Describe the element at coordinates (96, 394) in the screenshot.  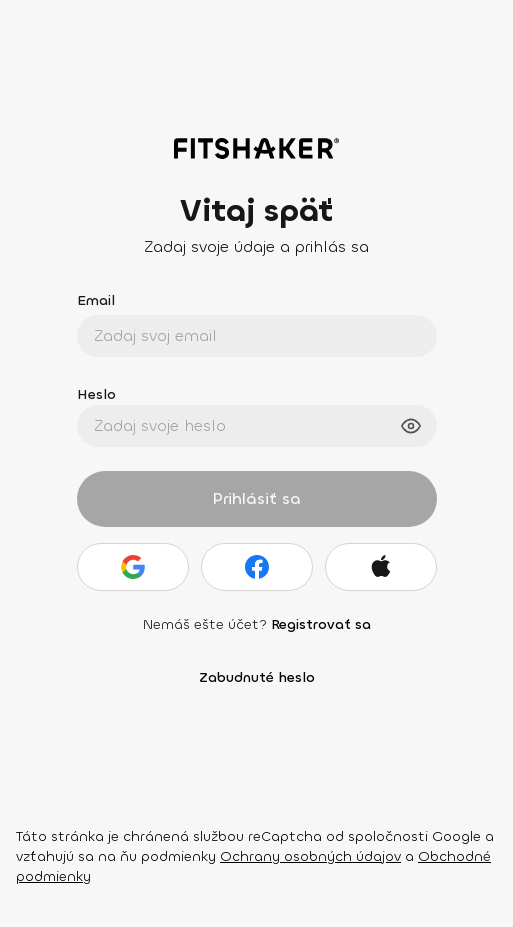
I see `Heslo` at that location.